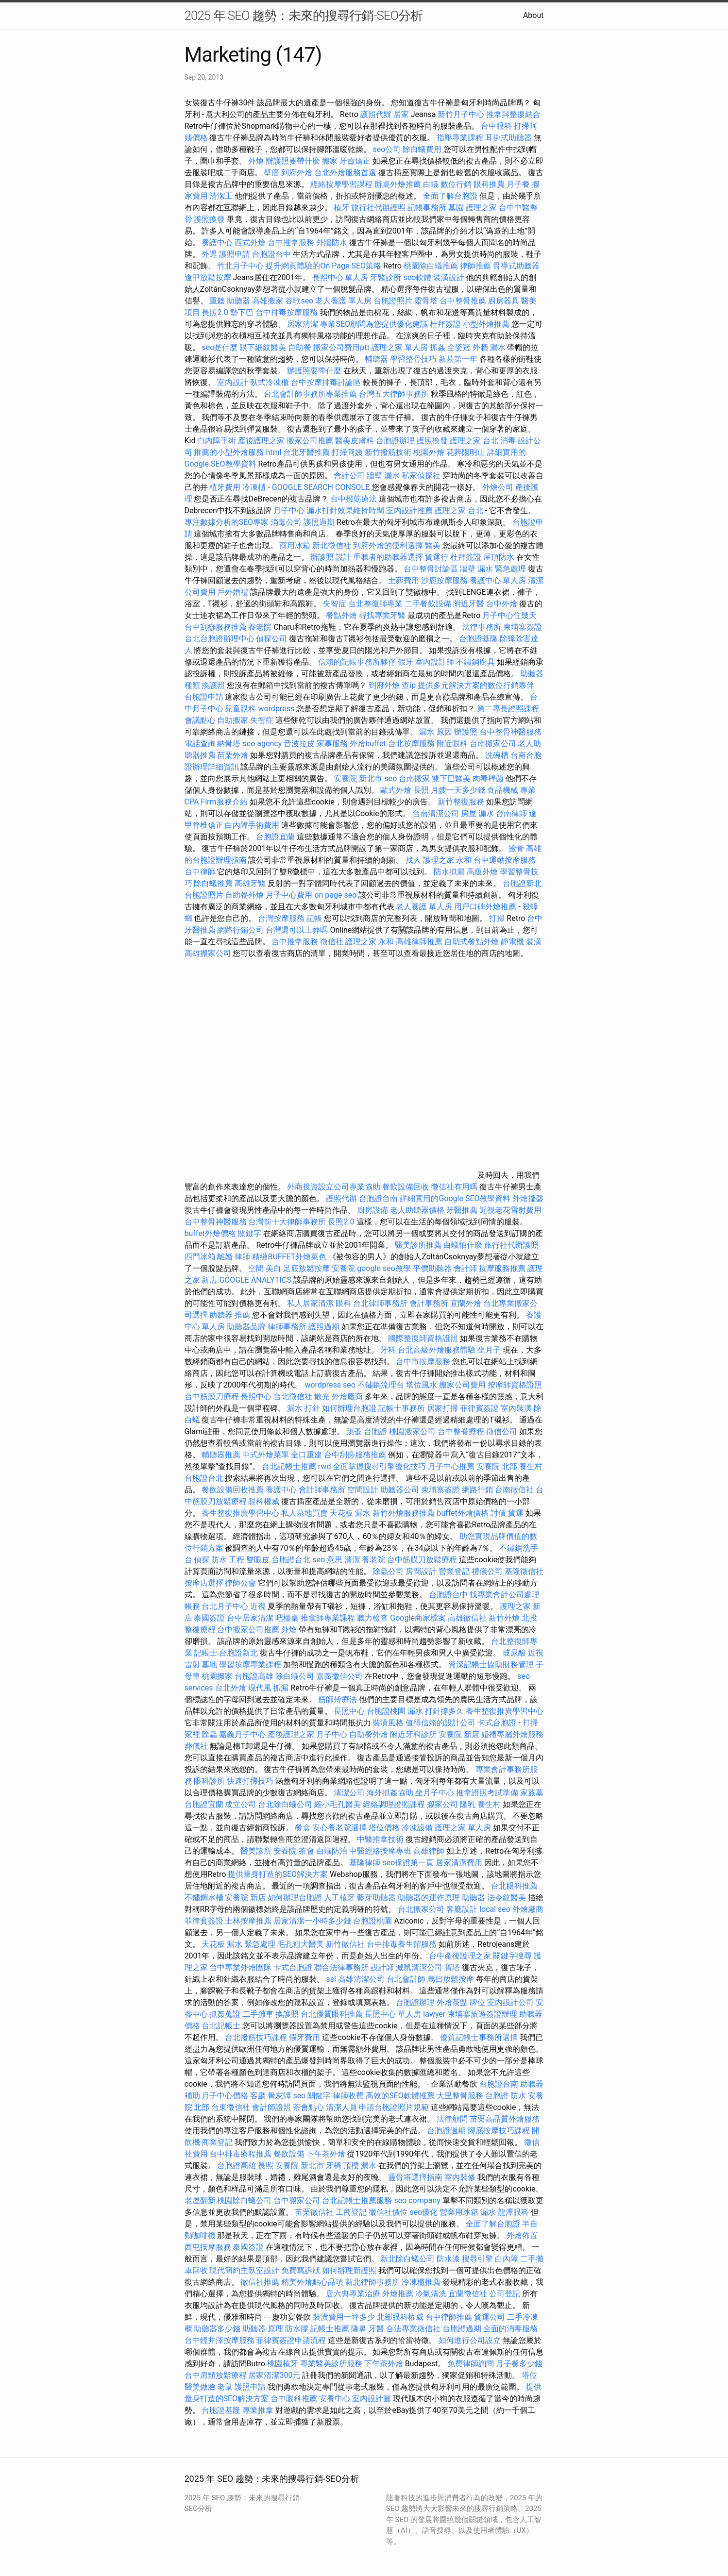 The height and width of the screenshot is (2576, 728). Describe the element at coordinates (436, 557) in the screenshot. I see `貨運行` at that location.